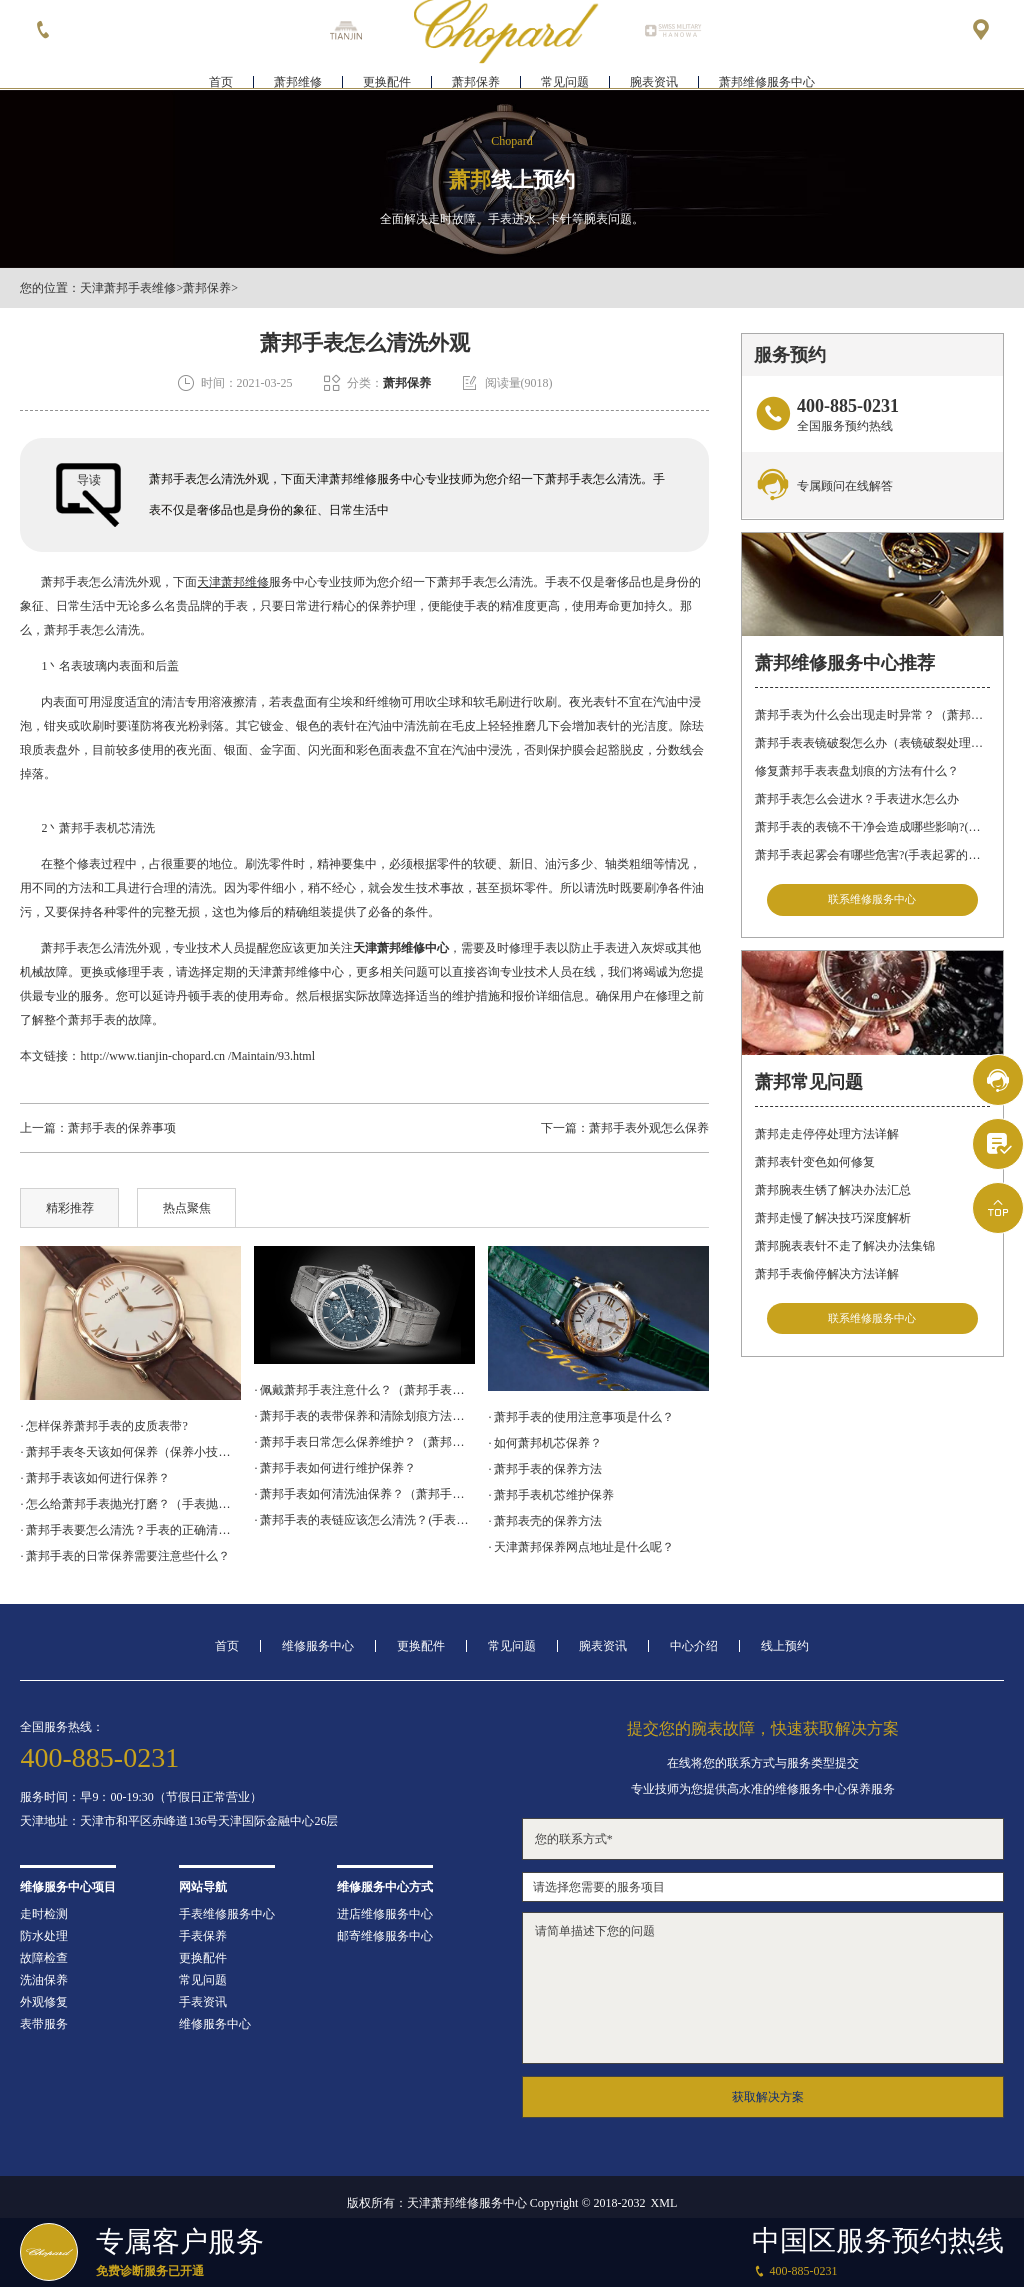 This screenshot has height=2287, width=1024. What do you see at coordinates (387, 76) in the screenshot?
I see `更换配件` at bounding box center [387, 76].